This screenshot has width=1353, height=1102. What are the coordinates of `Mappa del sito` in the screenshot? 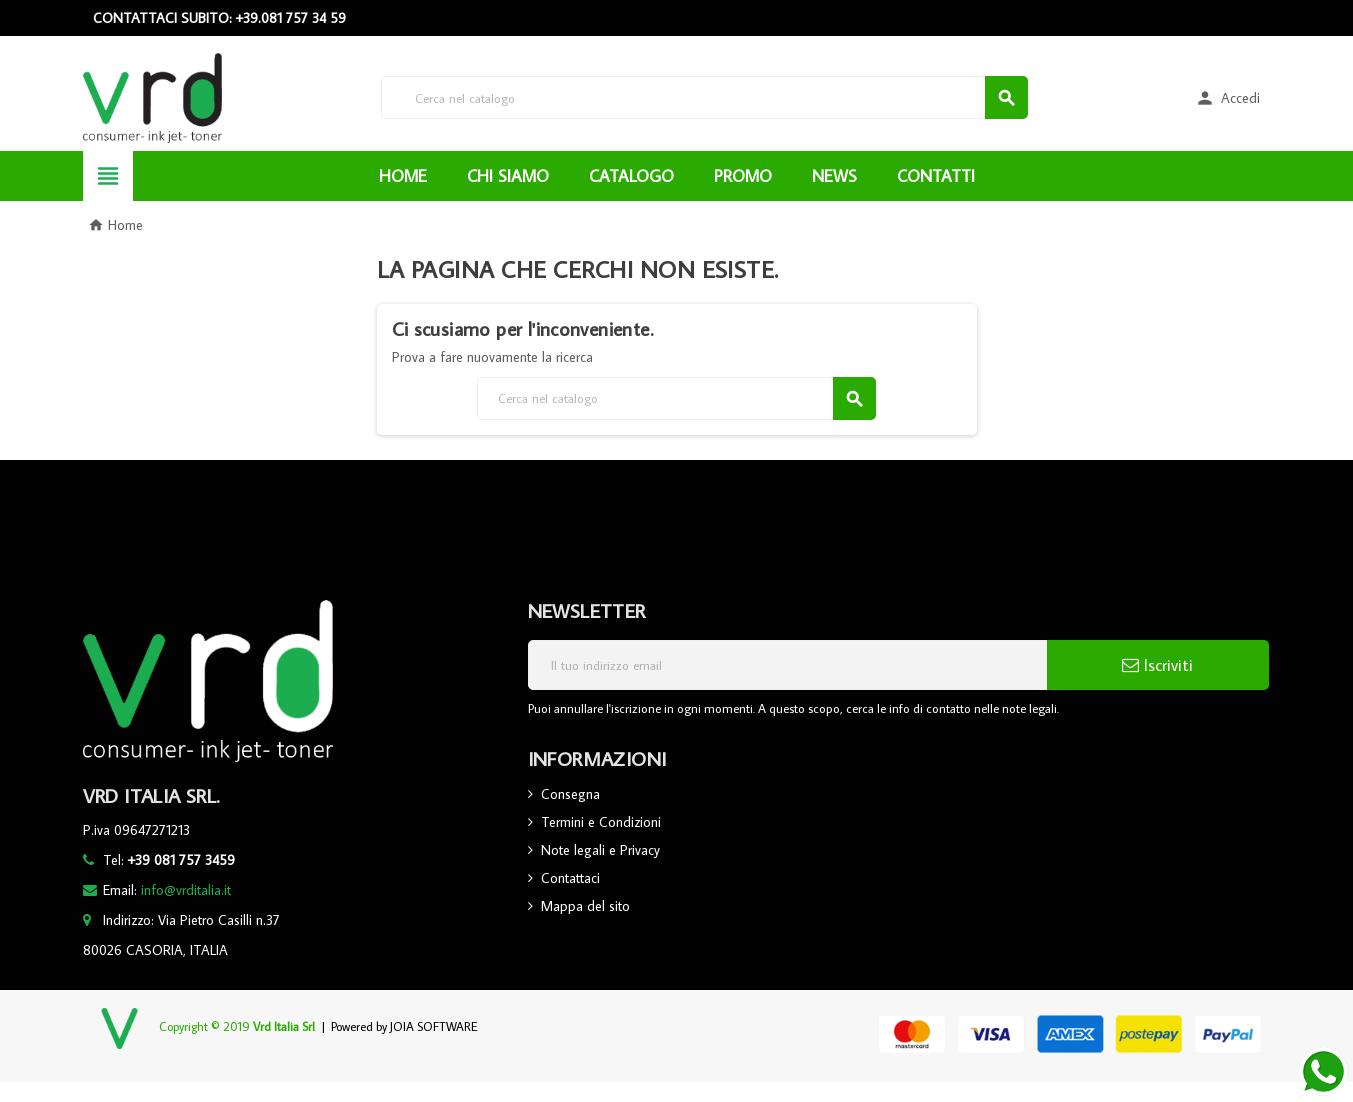 It's located at (585, 906).